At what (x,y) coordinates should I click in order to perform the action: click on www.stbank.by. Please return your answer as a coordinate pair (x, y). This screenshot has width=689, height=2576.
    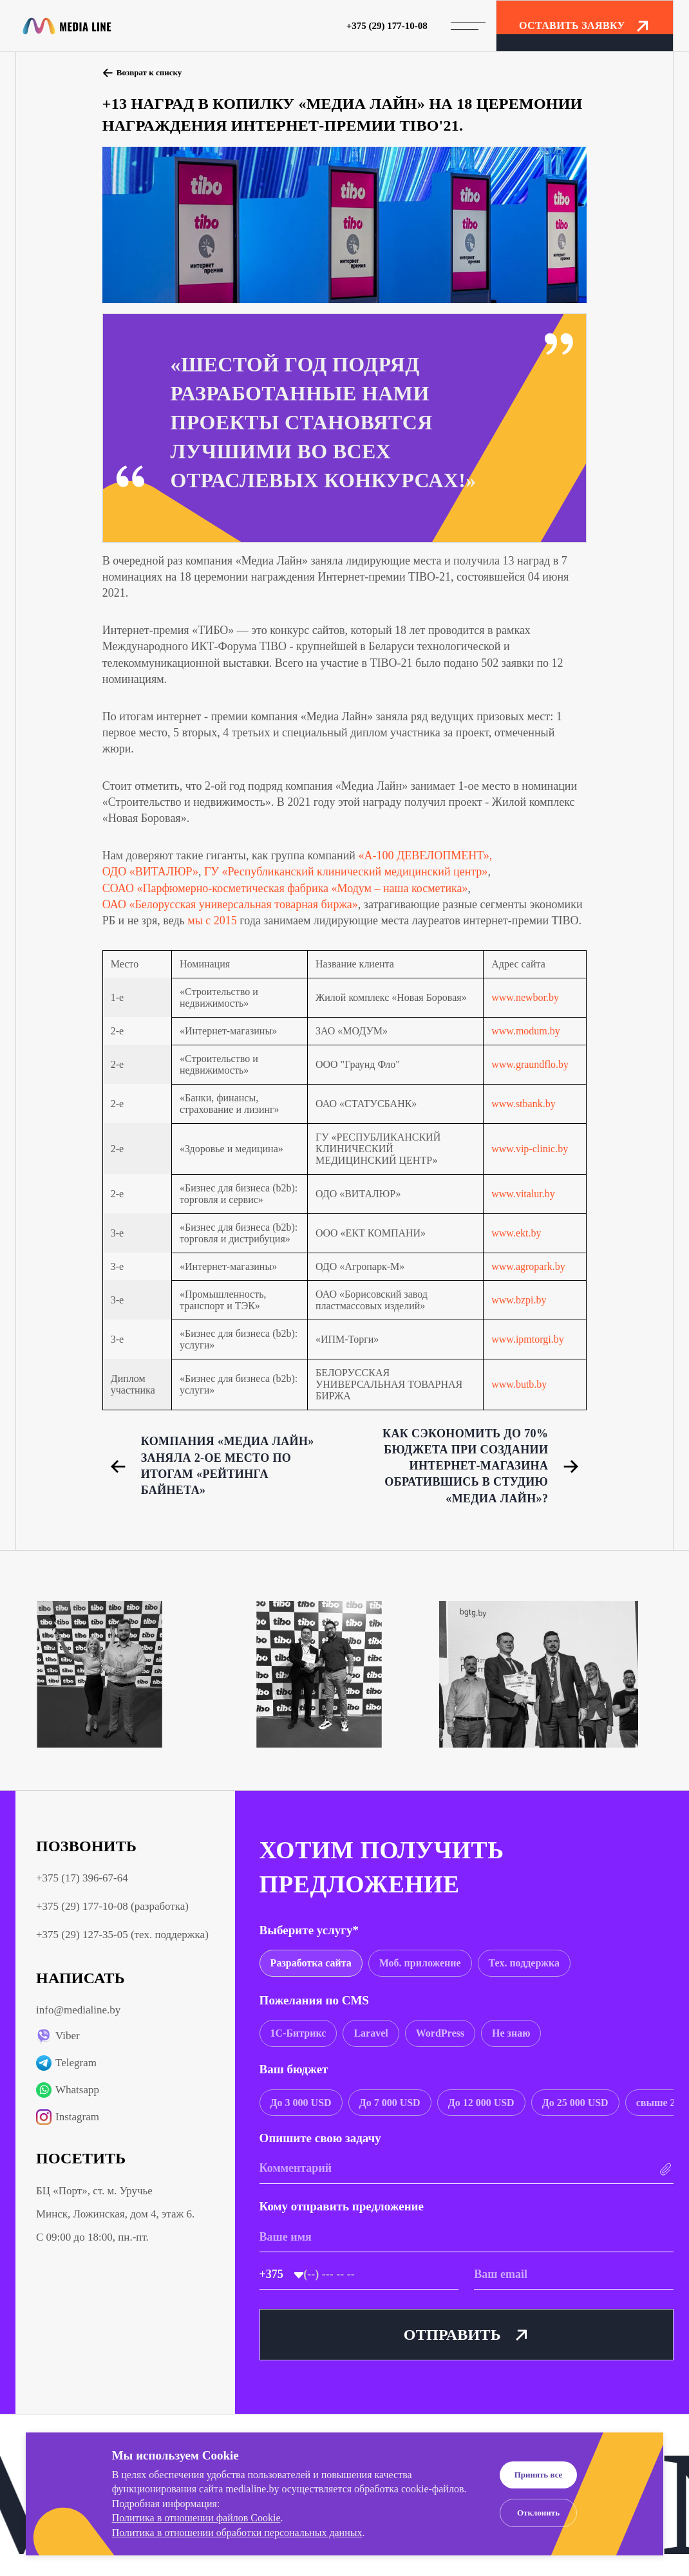
    Looking at the image, I should click on (523, 1103).